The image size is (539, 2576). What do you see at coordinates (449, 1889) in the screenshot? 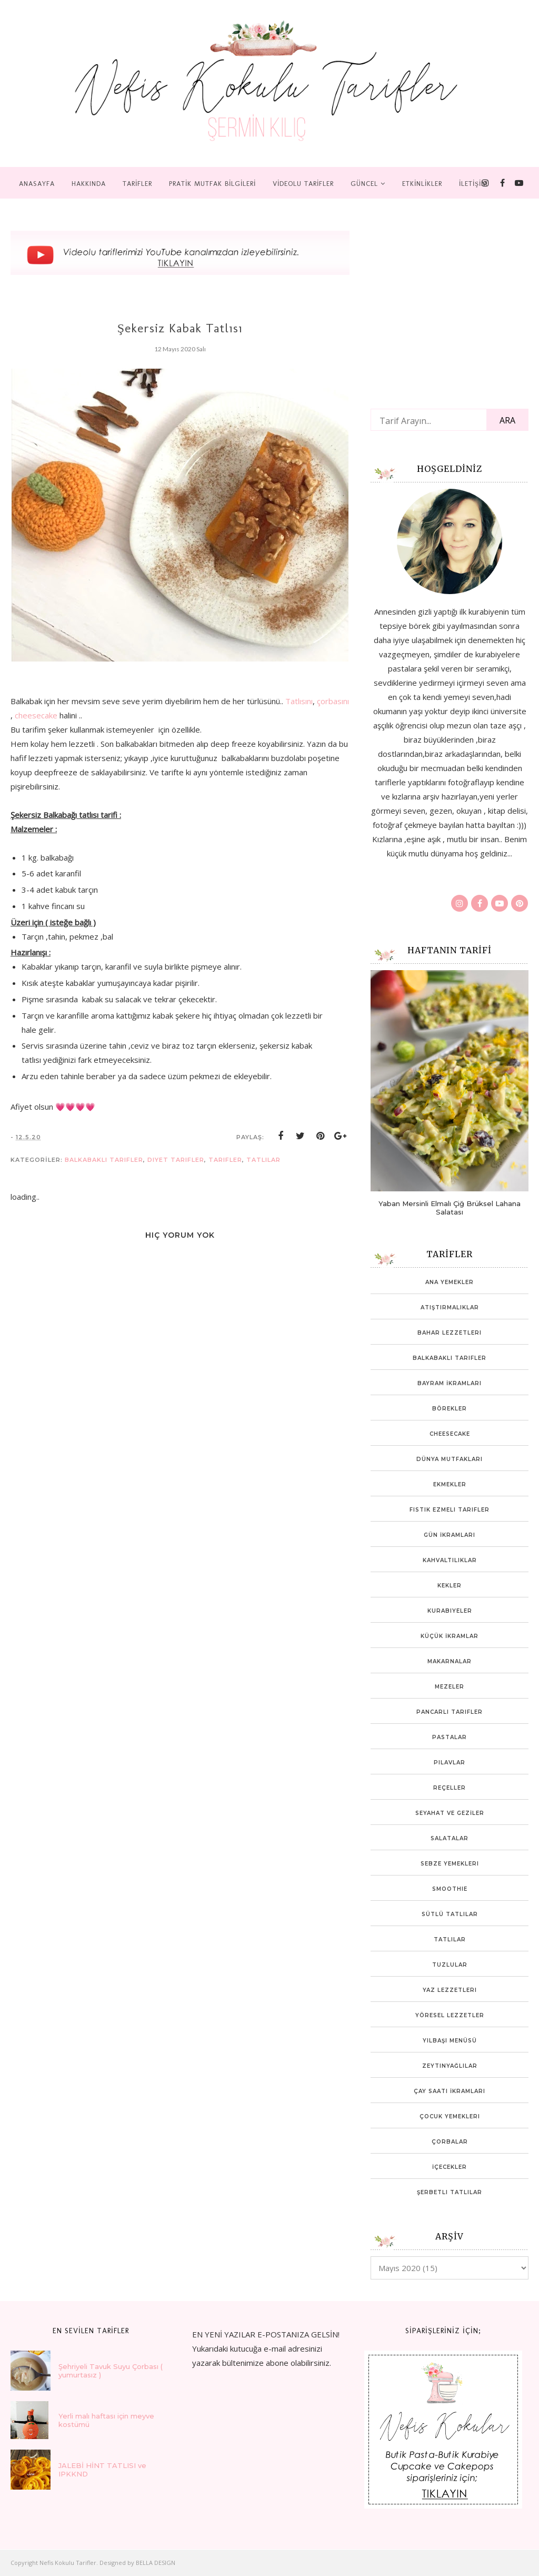
I see `Smoothie` at bounding box center [449, 1889].